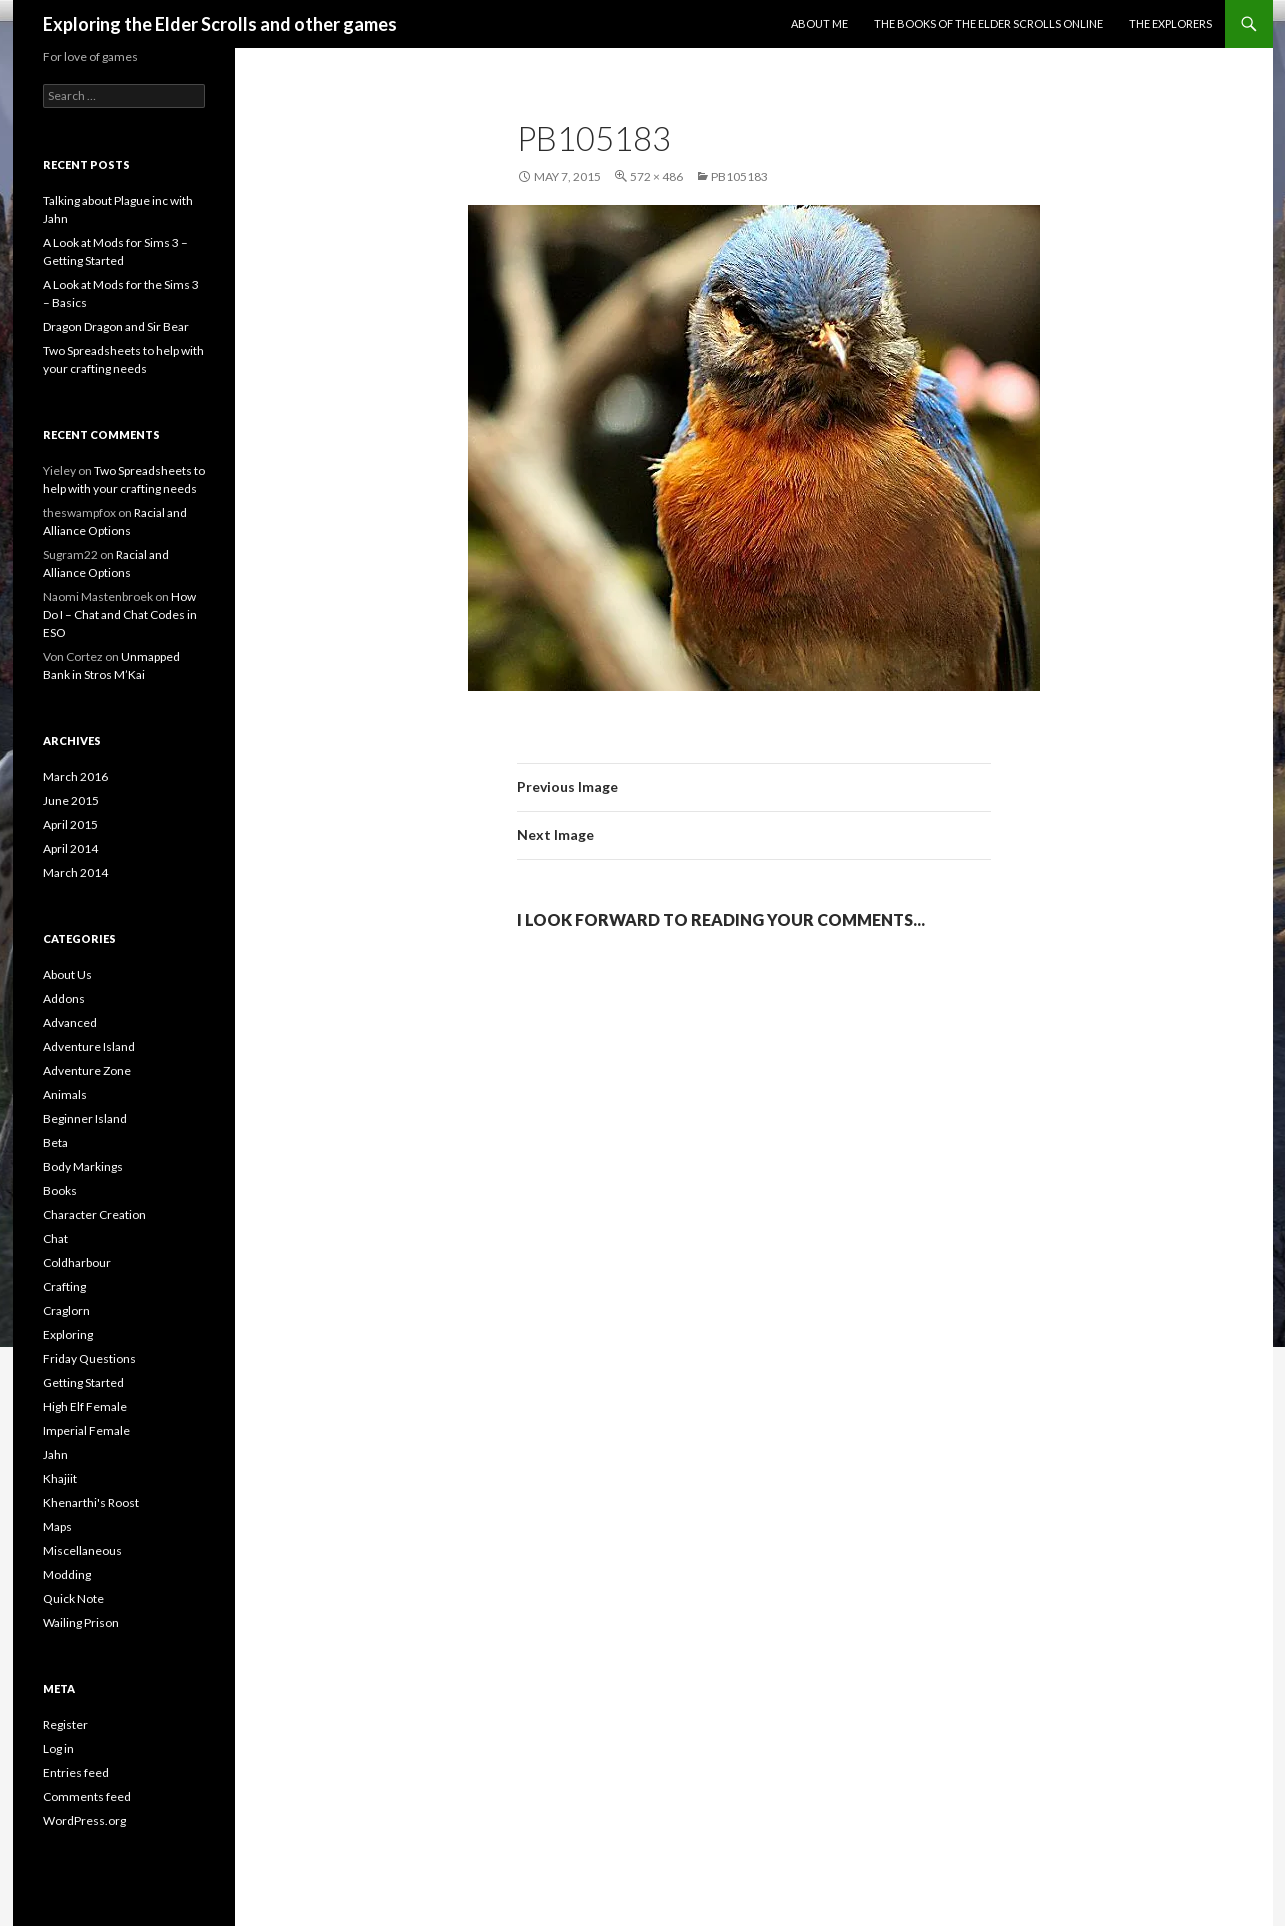  What do you see at coordinates (76, 1772) in the screenshot?
I see `Entries feed` at bounding box center [76, 1772].